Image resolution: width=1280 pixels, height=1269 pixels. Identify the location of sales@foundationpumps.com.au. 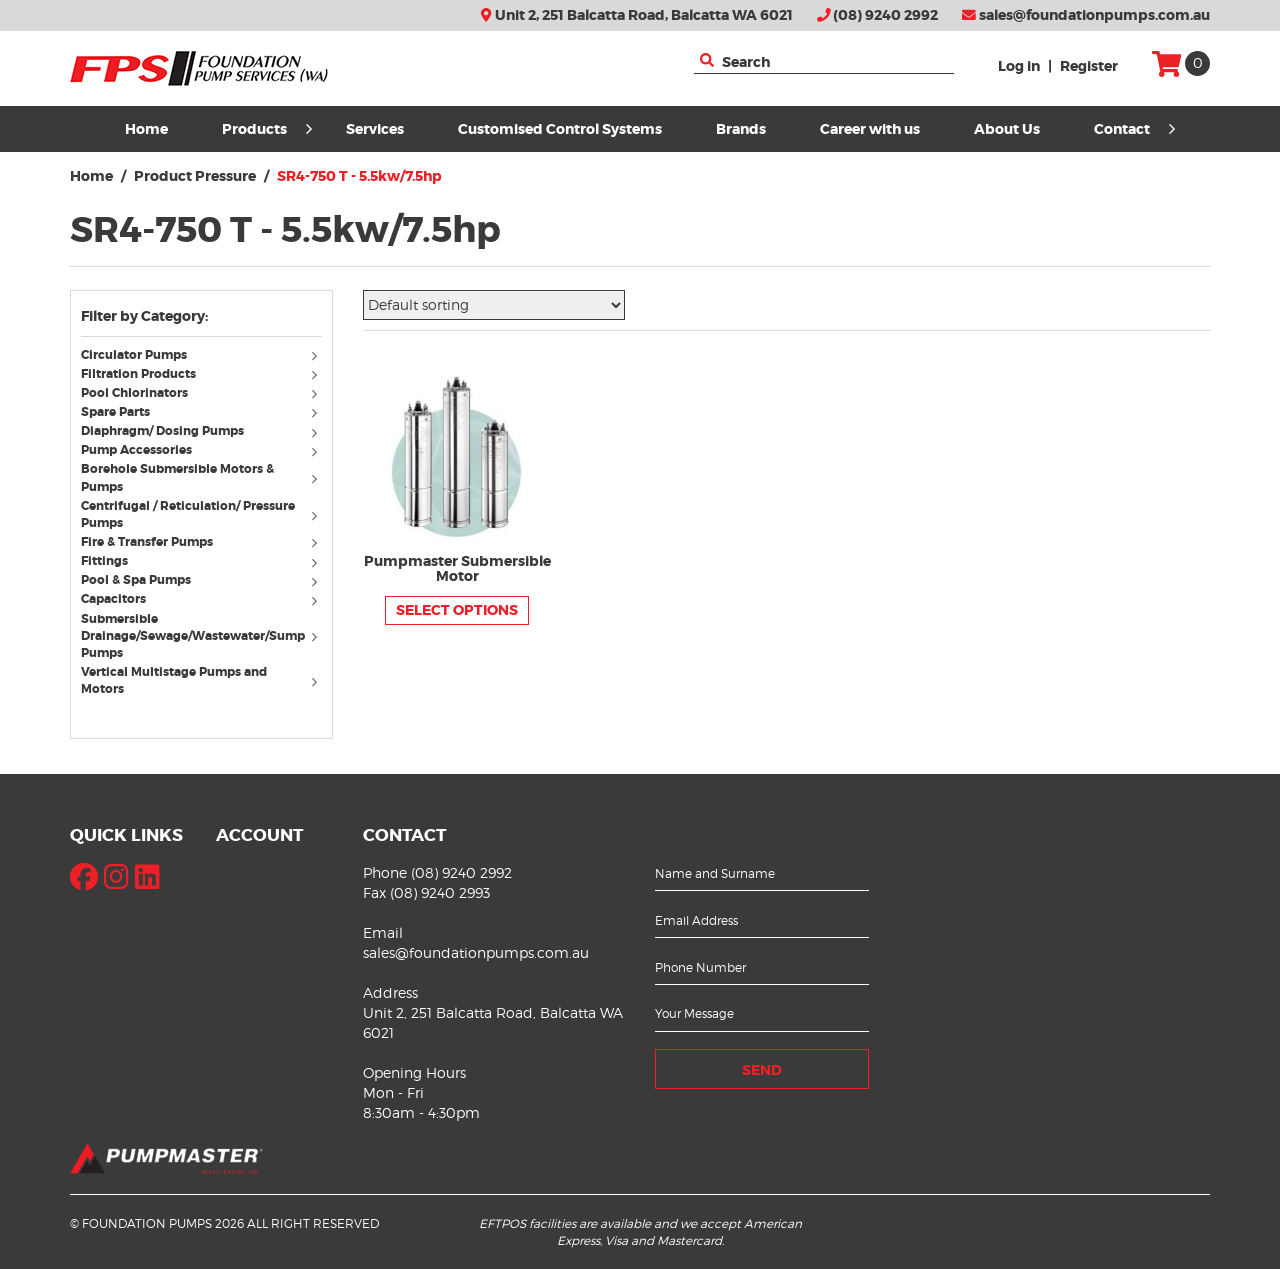
(1086, 15).